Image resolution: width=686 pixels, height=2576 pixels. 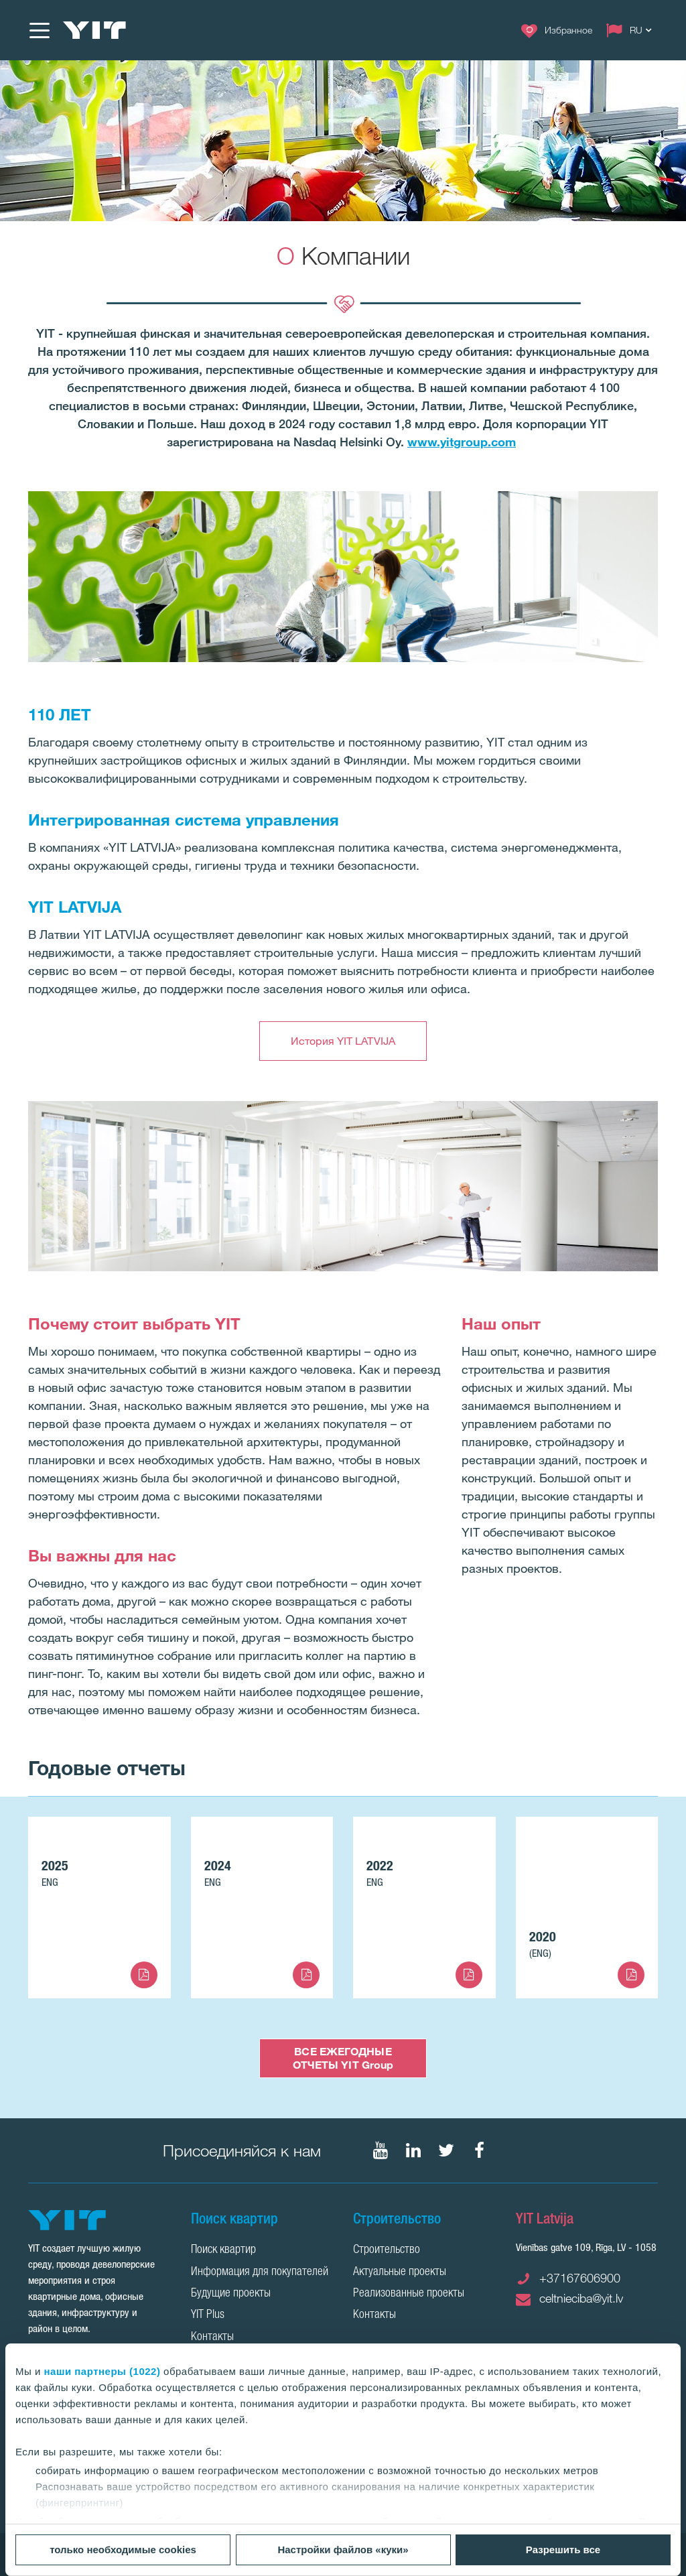 I want to click on Поиск квартир, so click(x=223, y=2250).